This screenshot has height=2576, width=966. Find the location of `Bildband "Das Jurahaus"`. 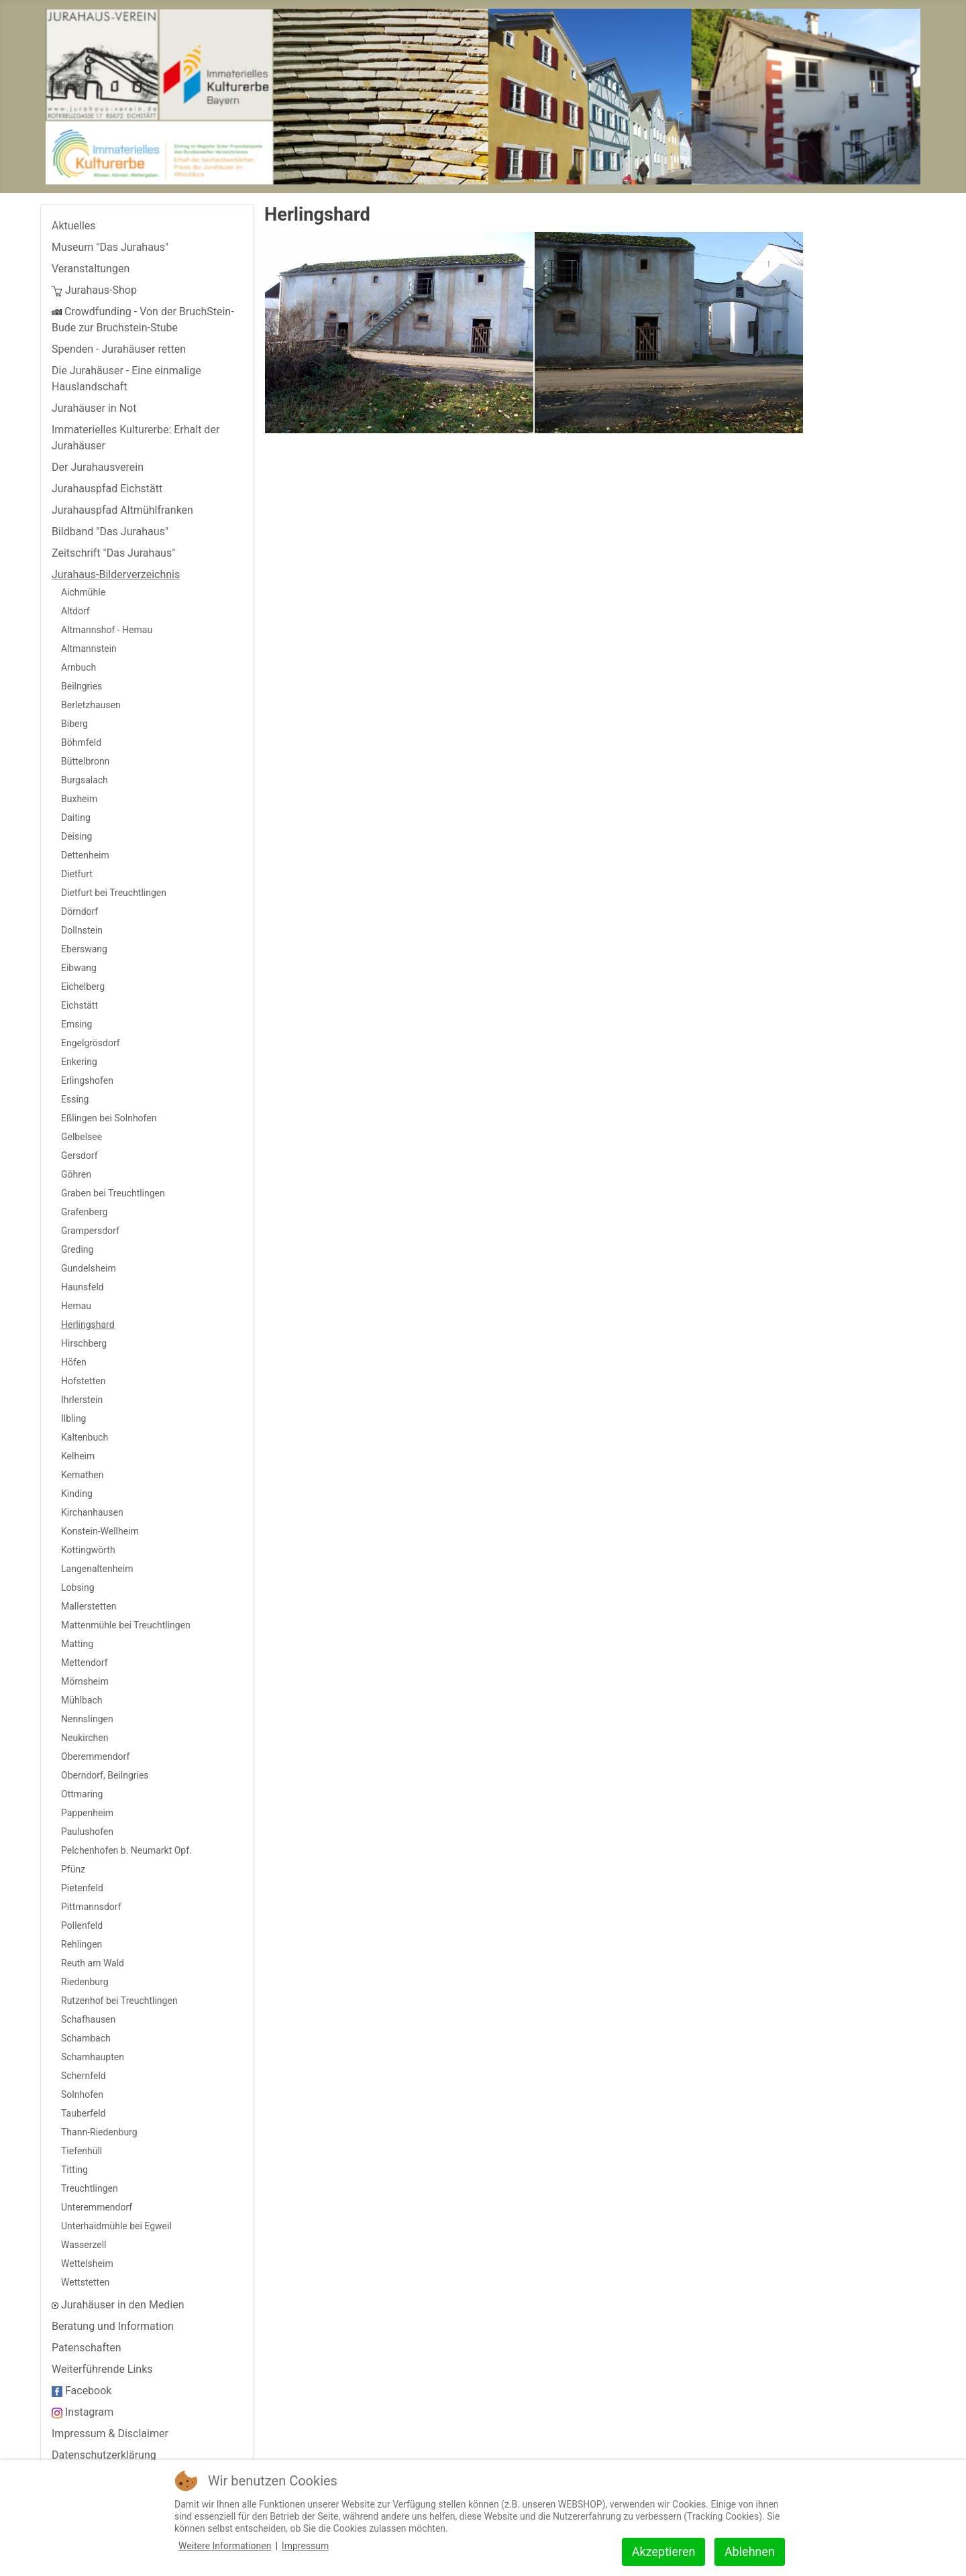

Bildband "Das Jurahaus" is located at coordinates (110, 531).